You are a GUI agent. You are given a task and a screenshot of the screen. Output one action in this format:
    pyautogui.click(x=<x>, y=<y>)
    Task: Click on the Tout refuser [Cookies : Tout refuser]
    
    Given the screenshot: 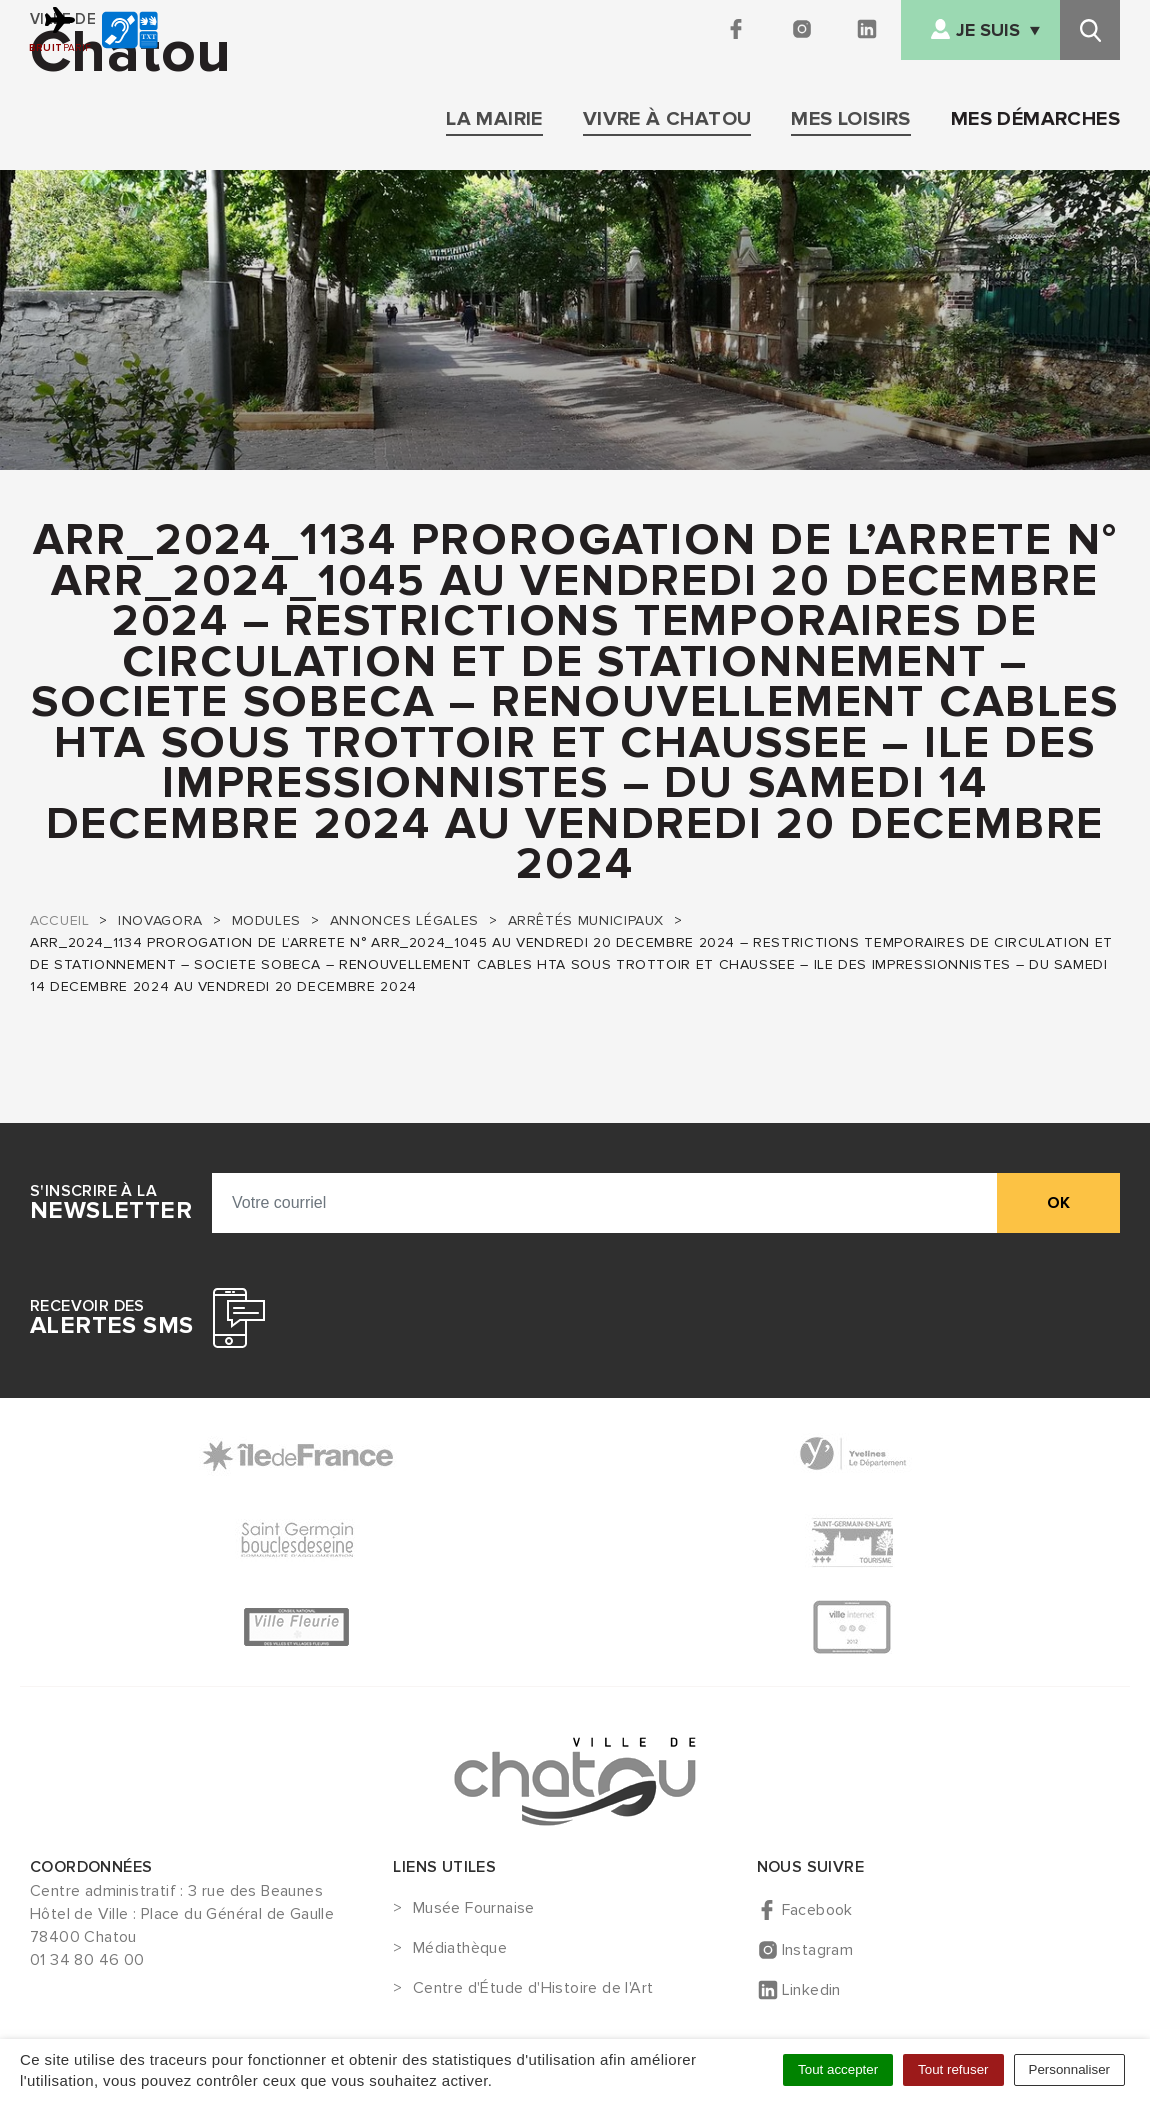 What is the action you would take?
    pyautogui.click(x=953, y=2069)
    